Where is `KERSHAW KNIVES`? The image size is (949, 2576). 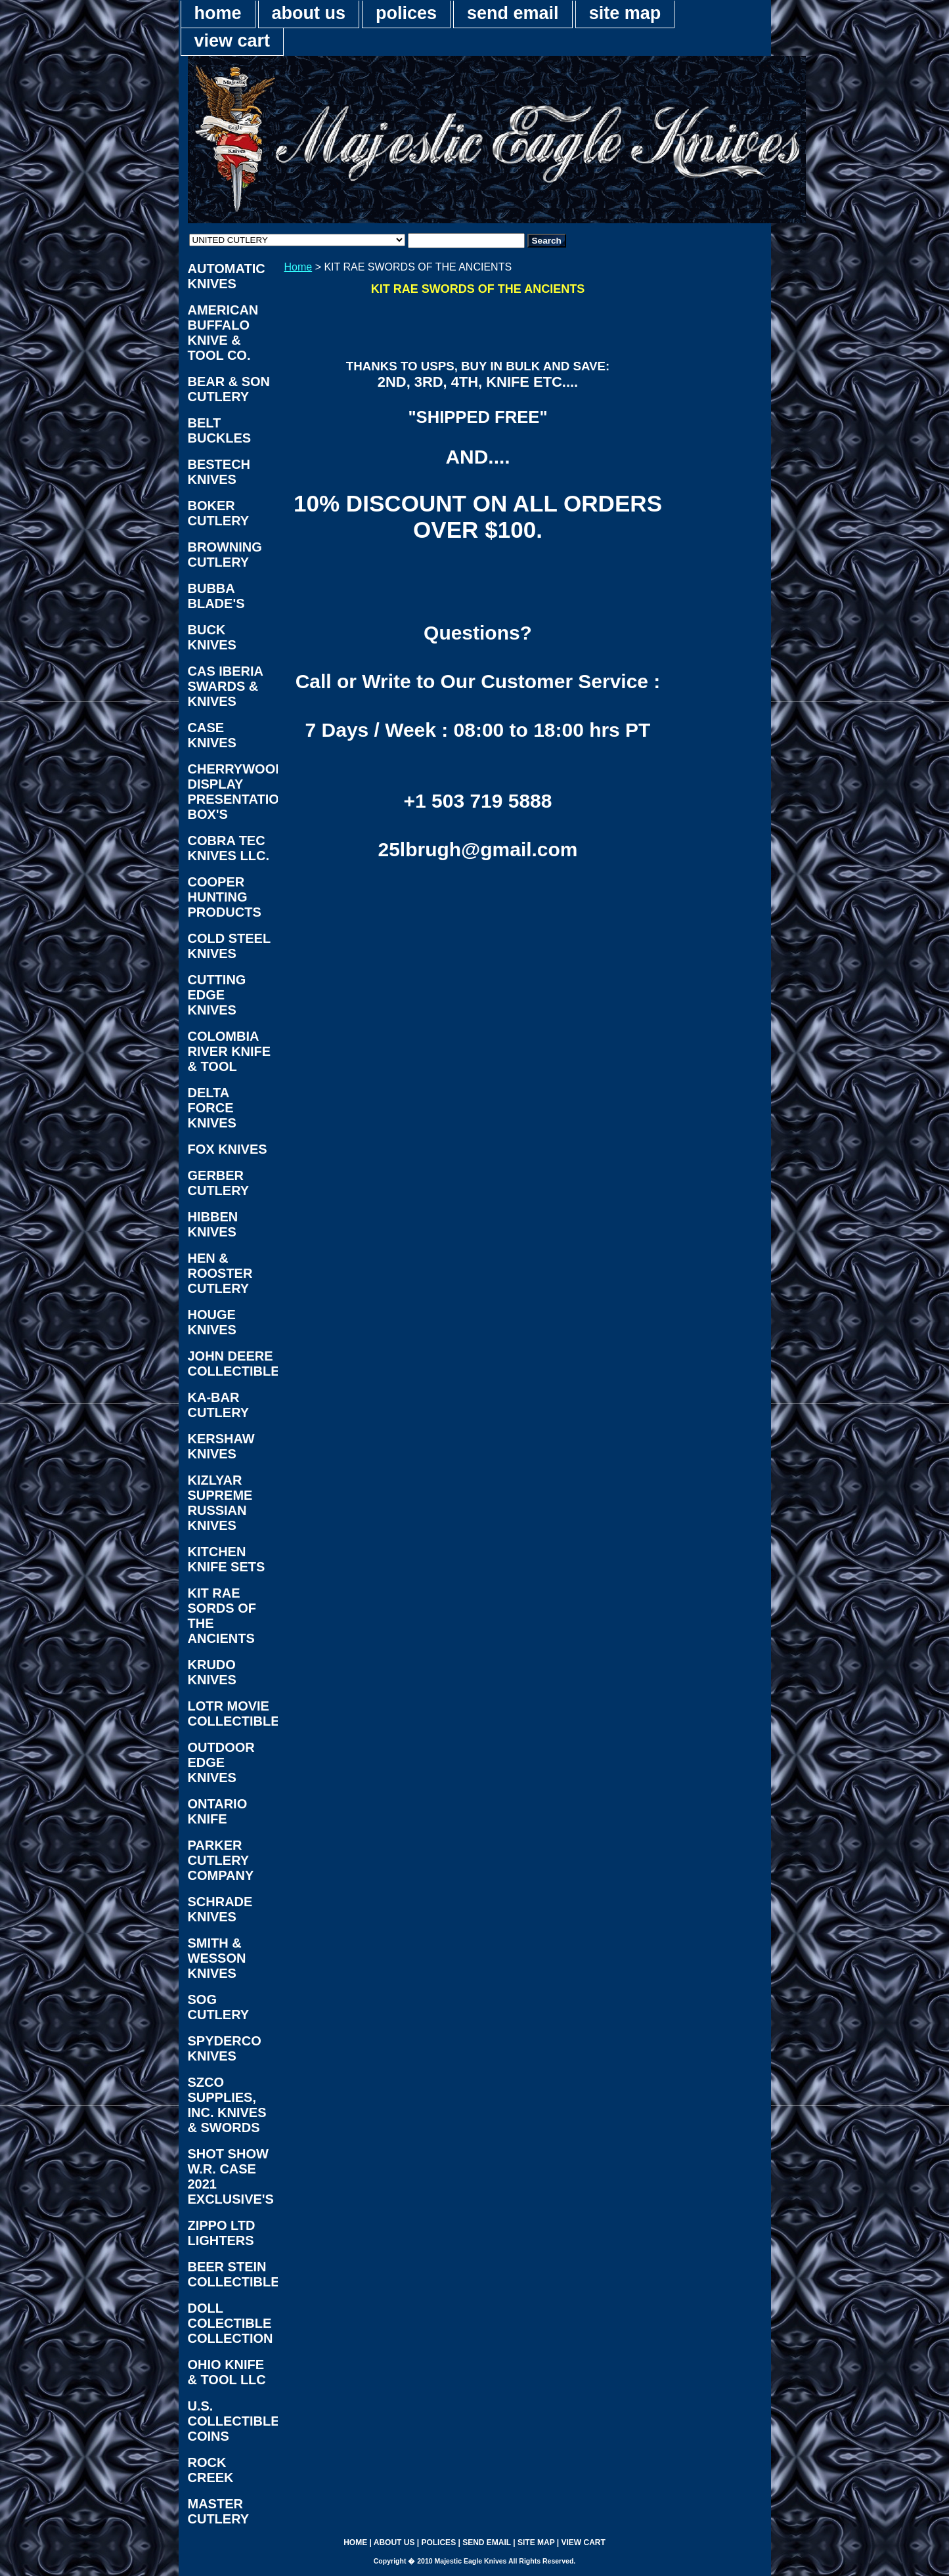
KERSHAW KNIVES is located at coordinates (221, 1446).